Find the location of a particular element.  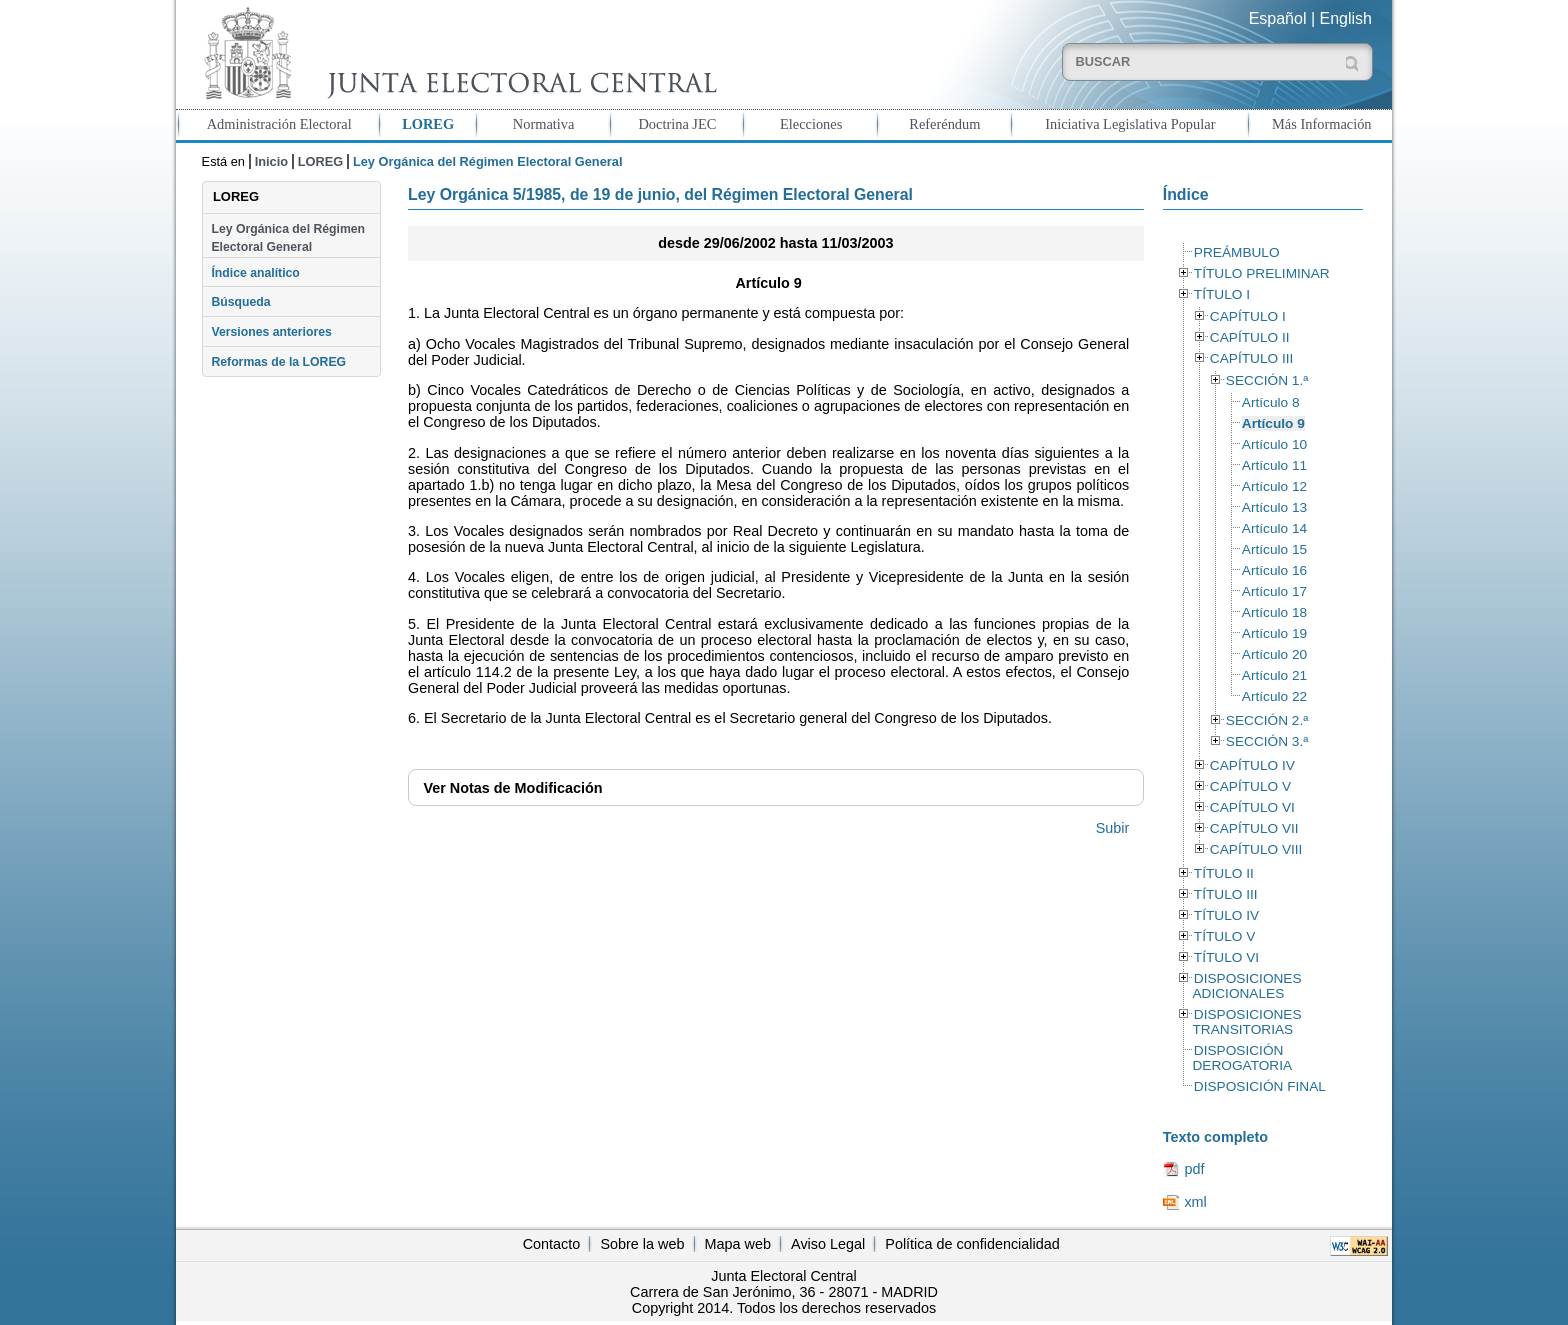

CAPÍTULO II is located at coordinates (1250, 337).